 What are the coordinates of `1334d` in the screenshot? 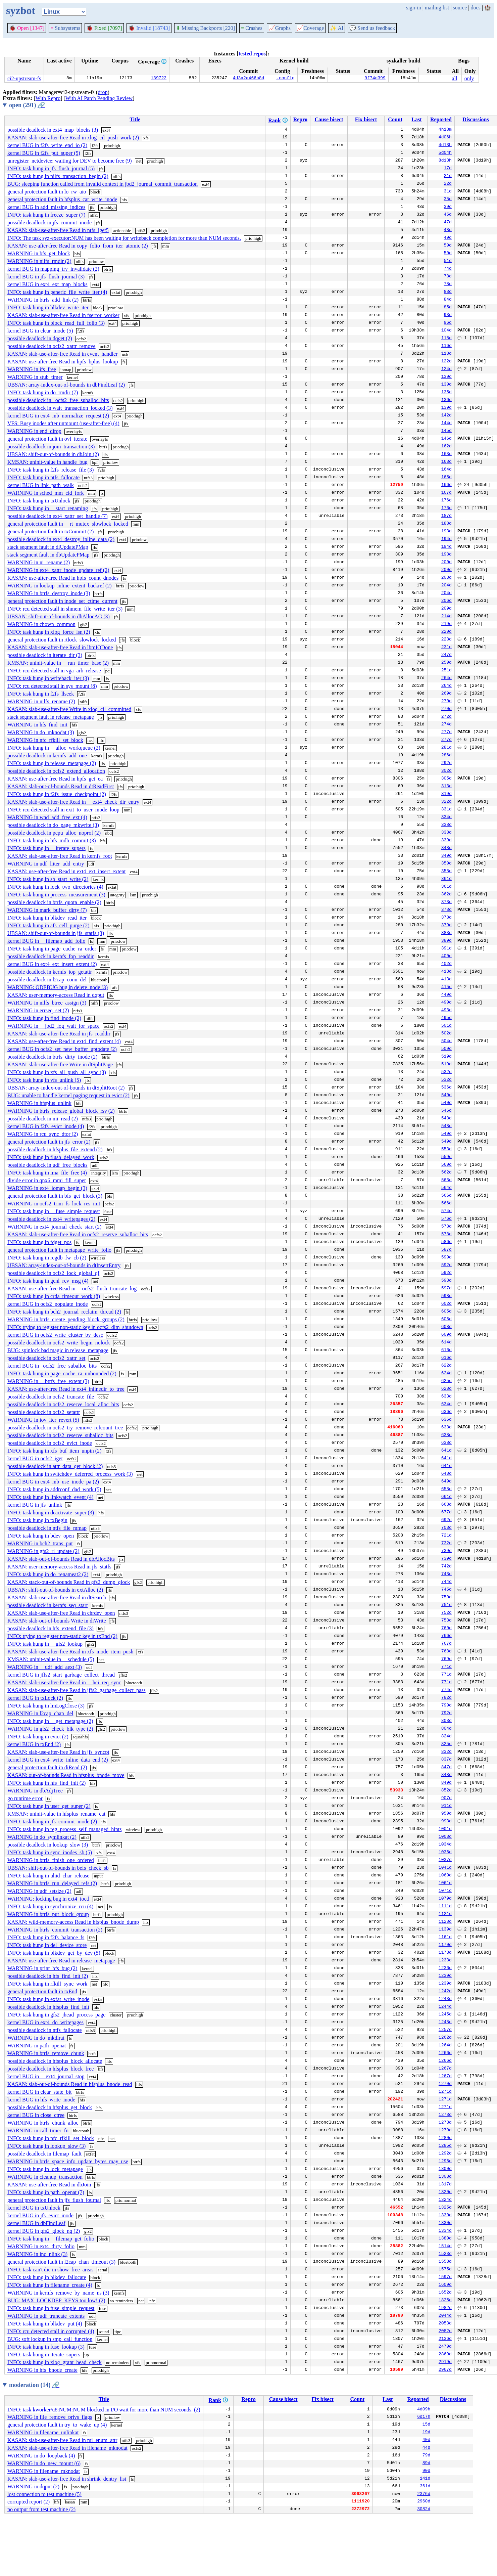 It's located at (445, 2231).